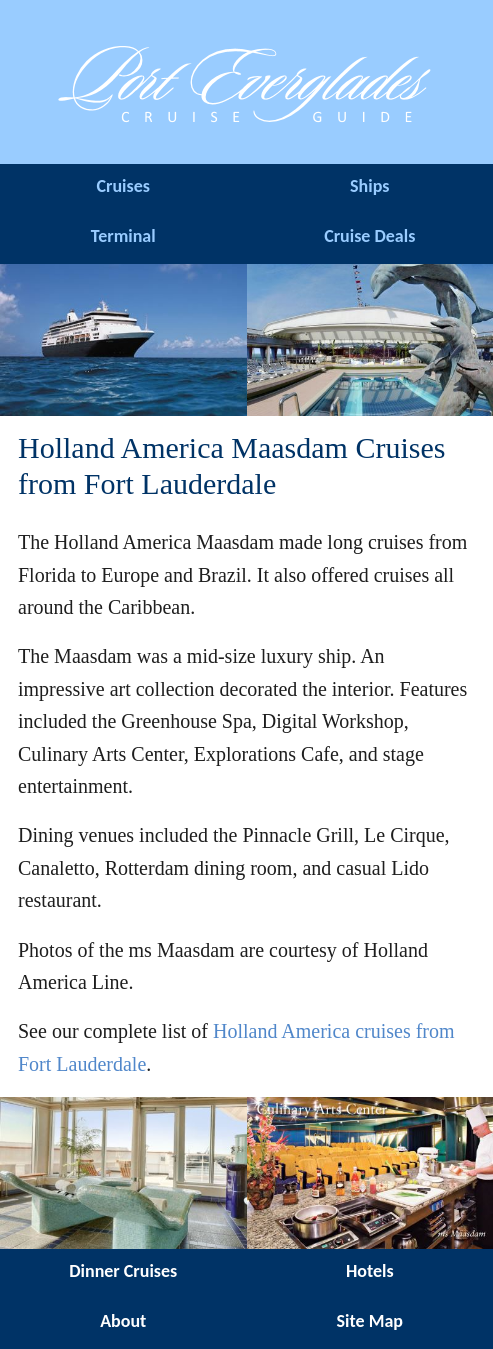  I want to click on Cruises, so click(123, 186).